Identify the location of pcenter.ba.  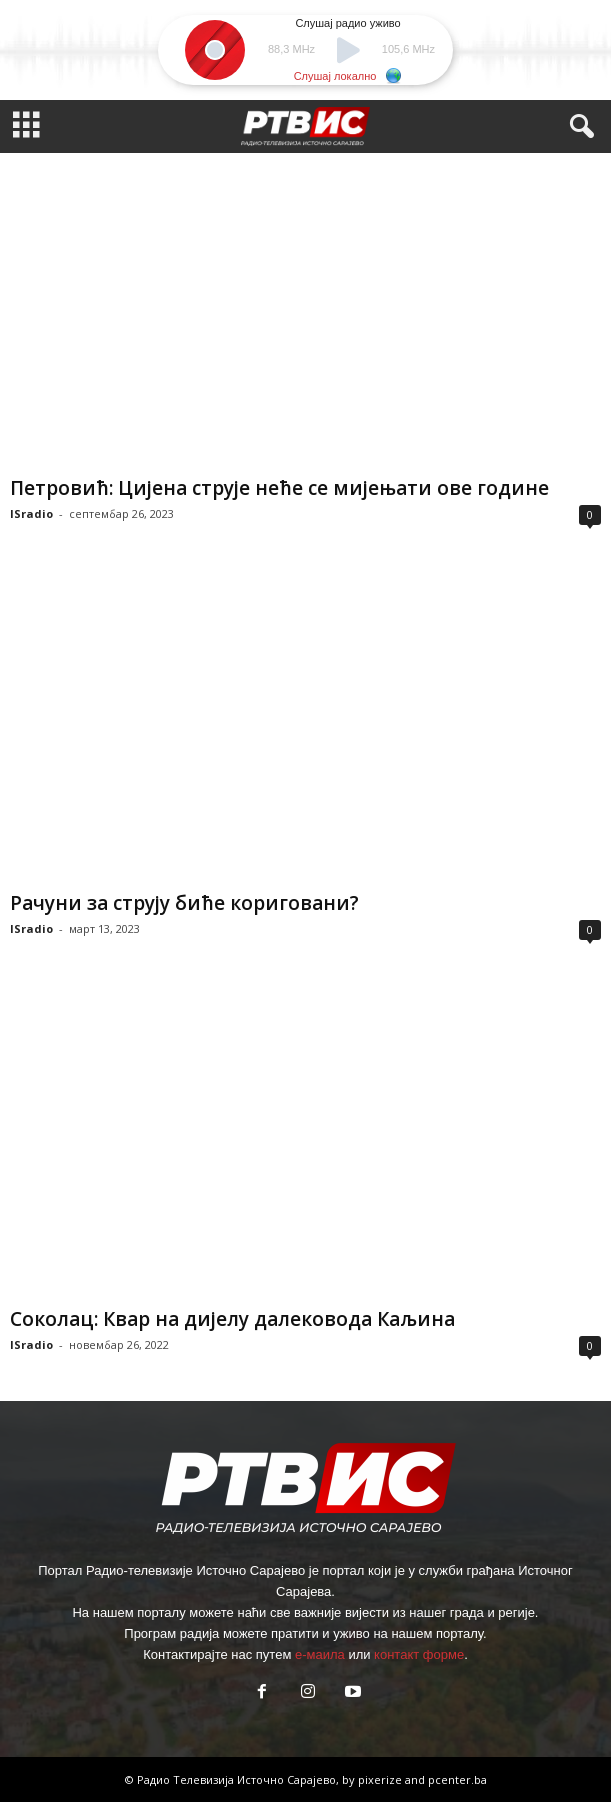
(457, 1779).